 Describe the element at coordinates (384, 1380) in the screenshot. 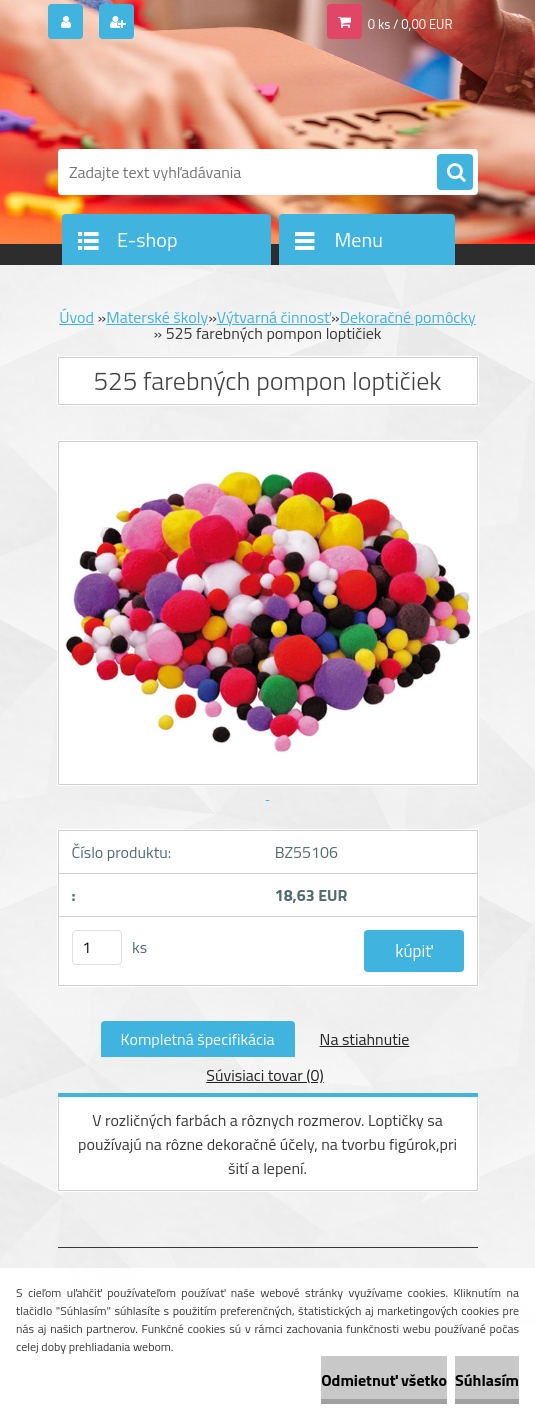

I see `Odmietnuť všetko` at that location.